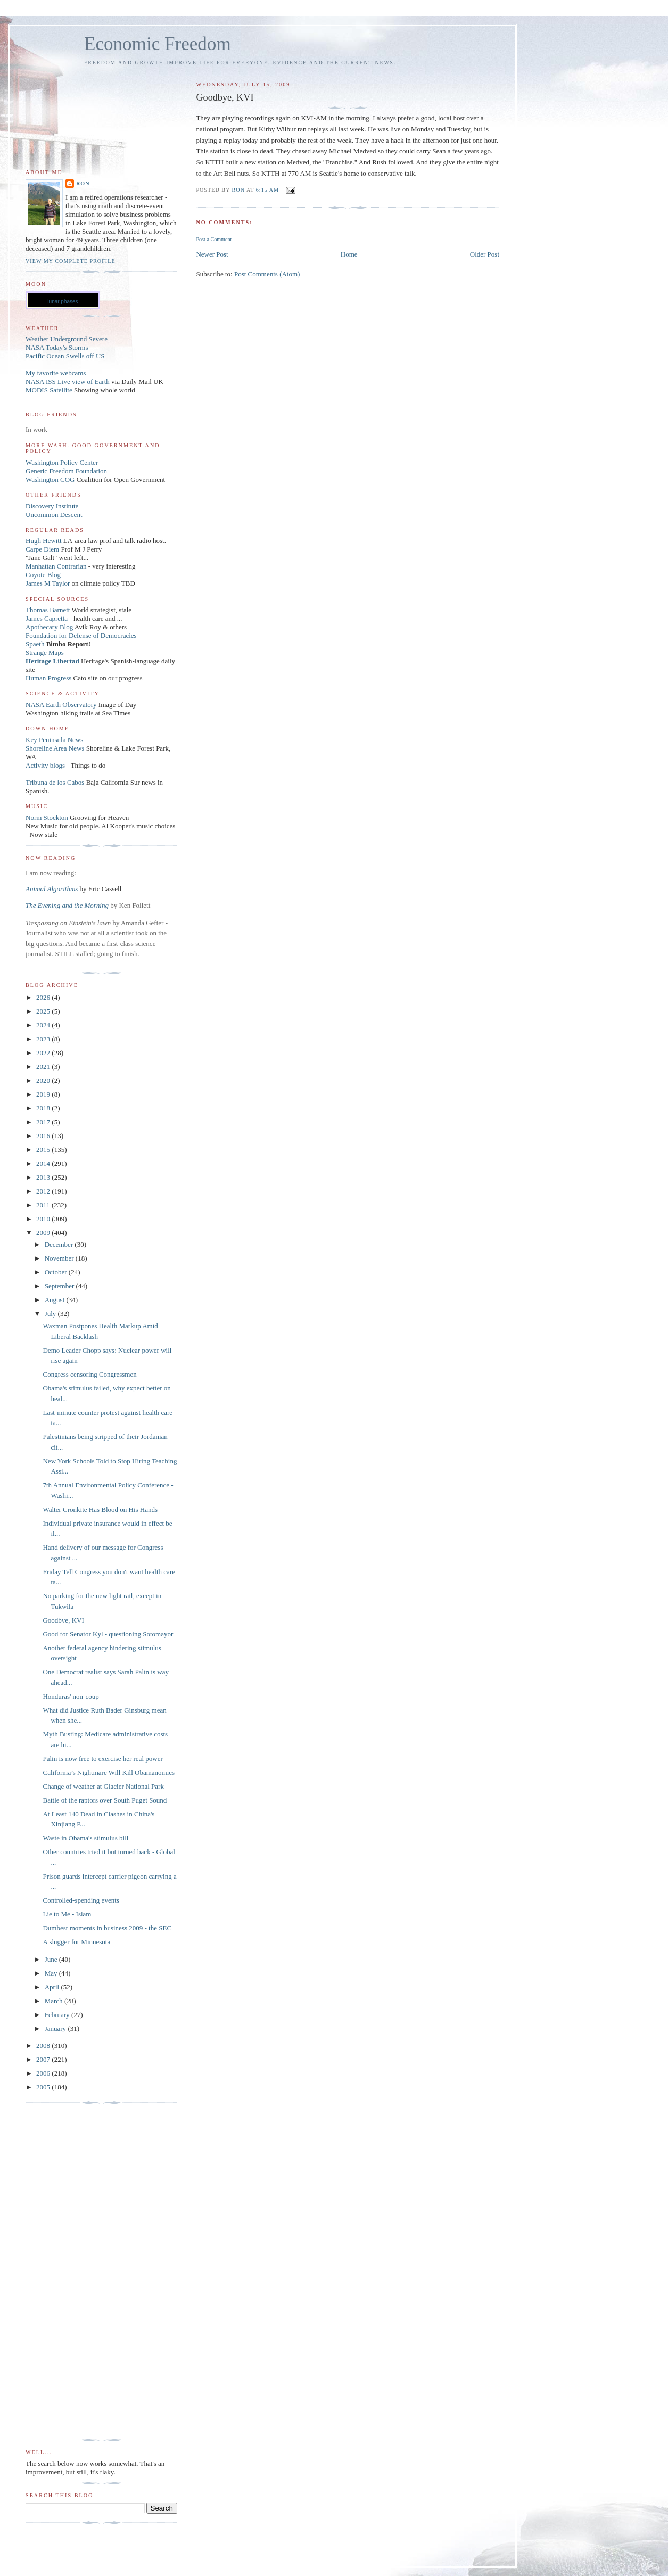  I want to click on Home, so click(349, 254).